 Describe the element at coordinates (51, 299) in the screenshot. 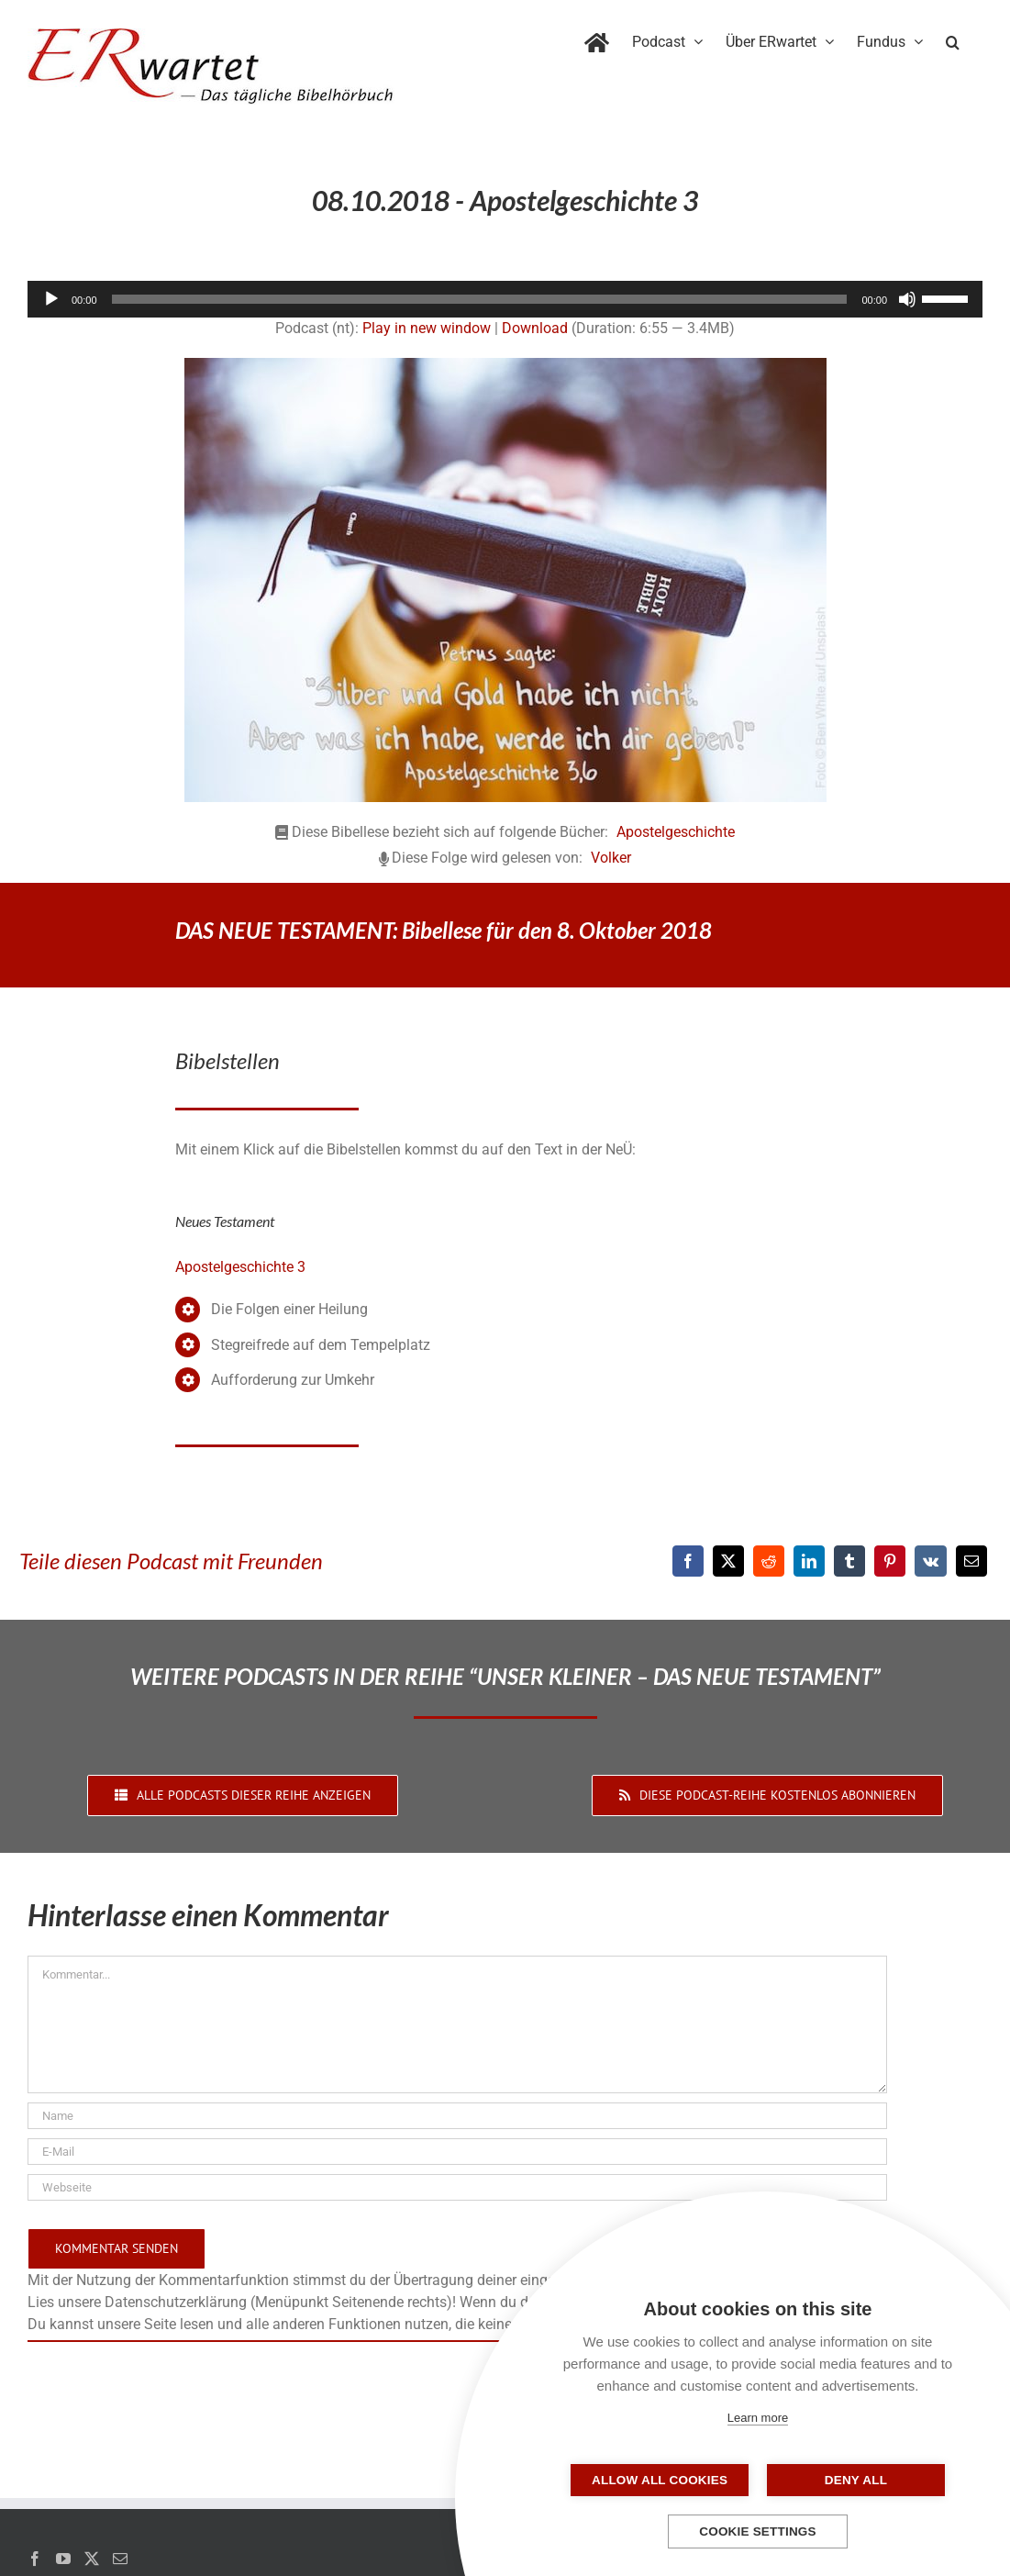

I see `[Wiedergeben]` at that location.